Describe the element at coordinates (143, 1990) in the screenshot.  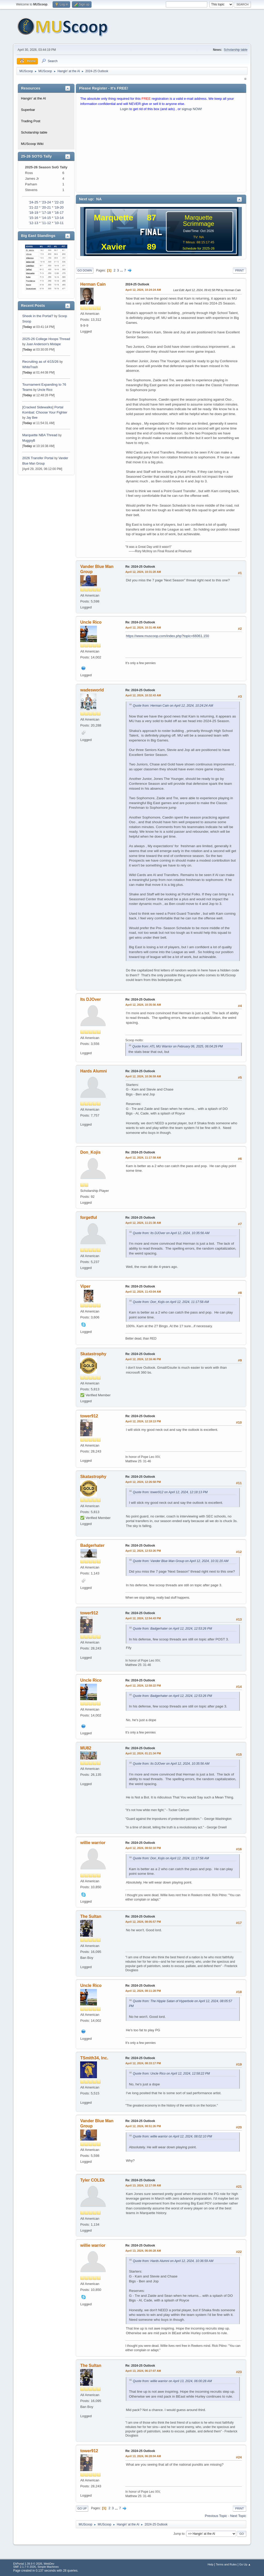
I see `April 12, 2024, 08:11:28 PM` at that location.